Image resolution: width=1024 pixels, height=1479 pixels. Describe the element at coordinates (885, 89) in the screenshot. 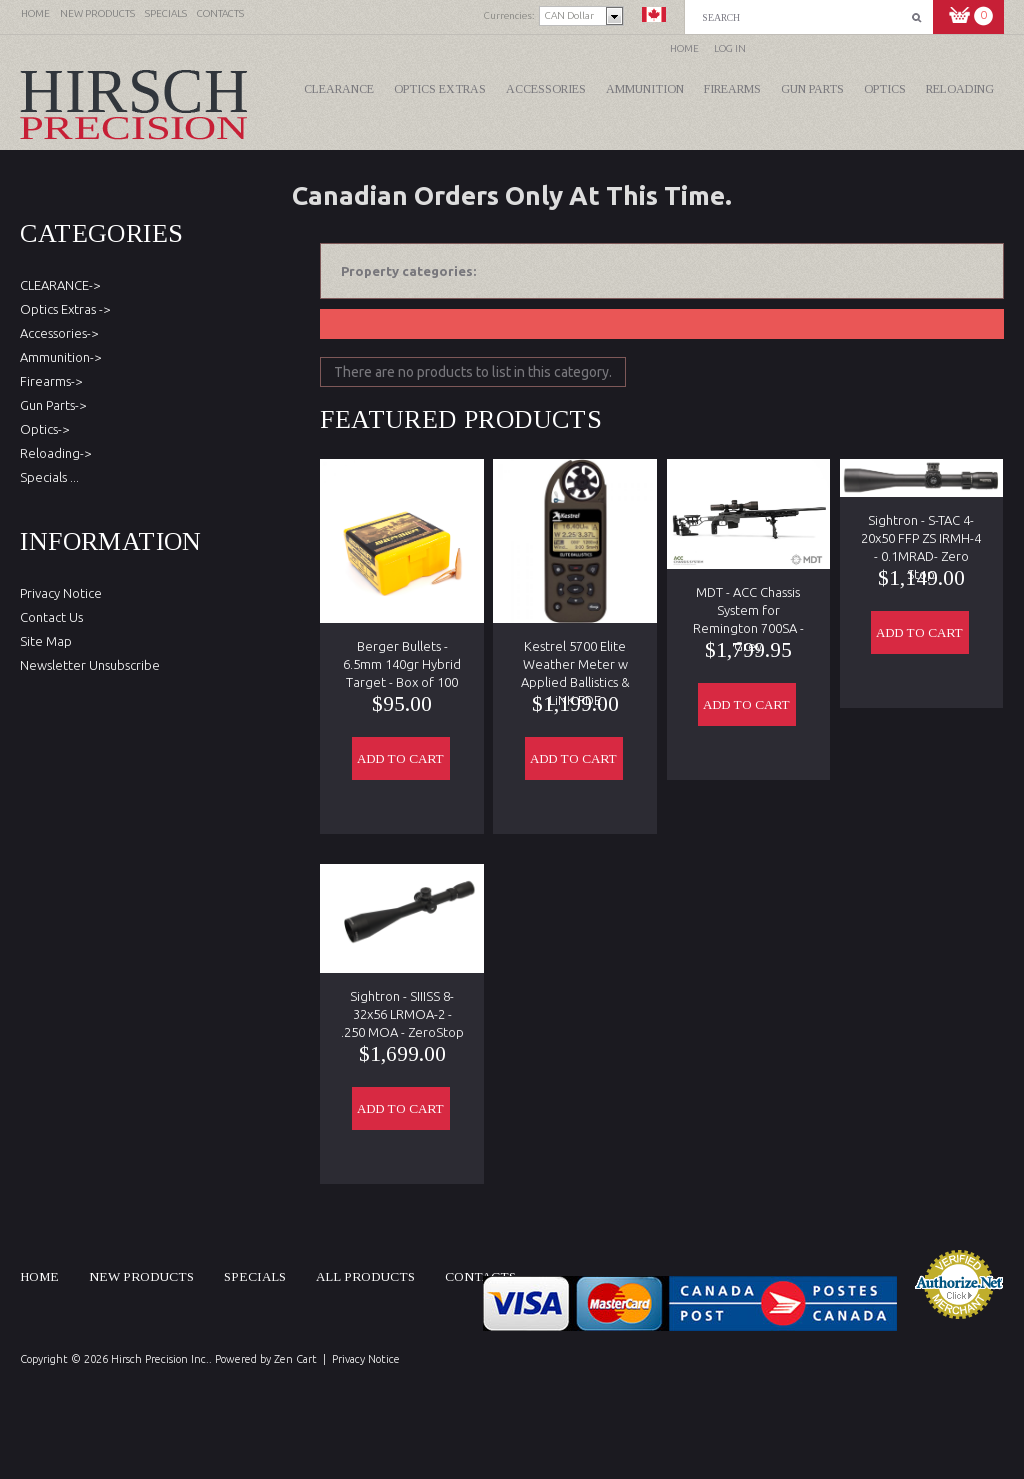

I see `Optics` at that location.